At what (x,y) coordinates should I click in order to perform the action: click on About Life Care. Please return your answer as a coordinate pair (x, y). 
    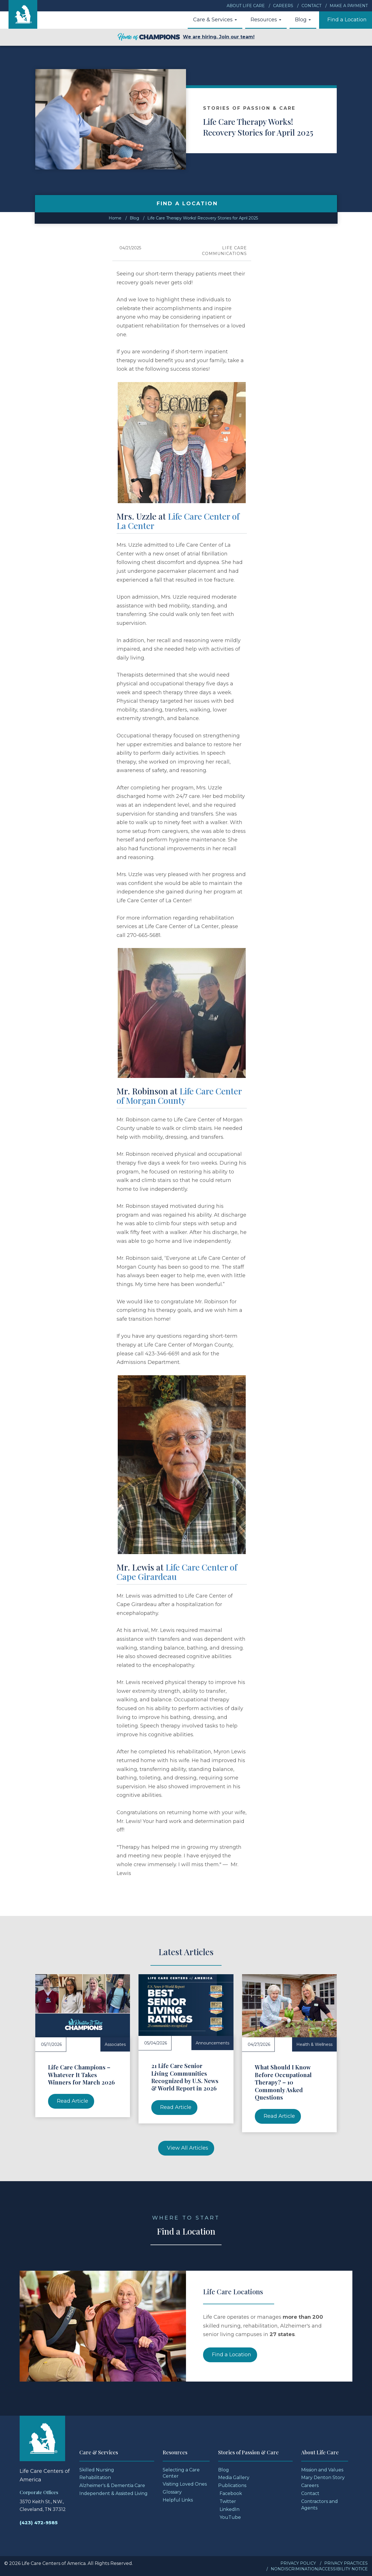
    Looking at the image, I should click on (246, 5).